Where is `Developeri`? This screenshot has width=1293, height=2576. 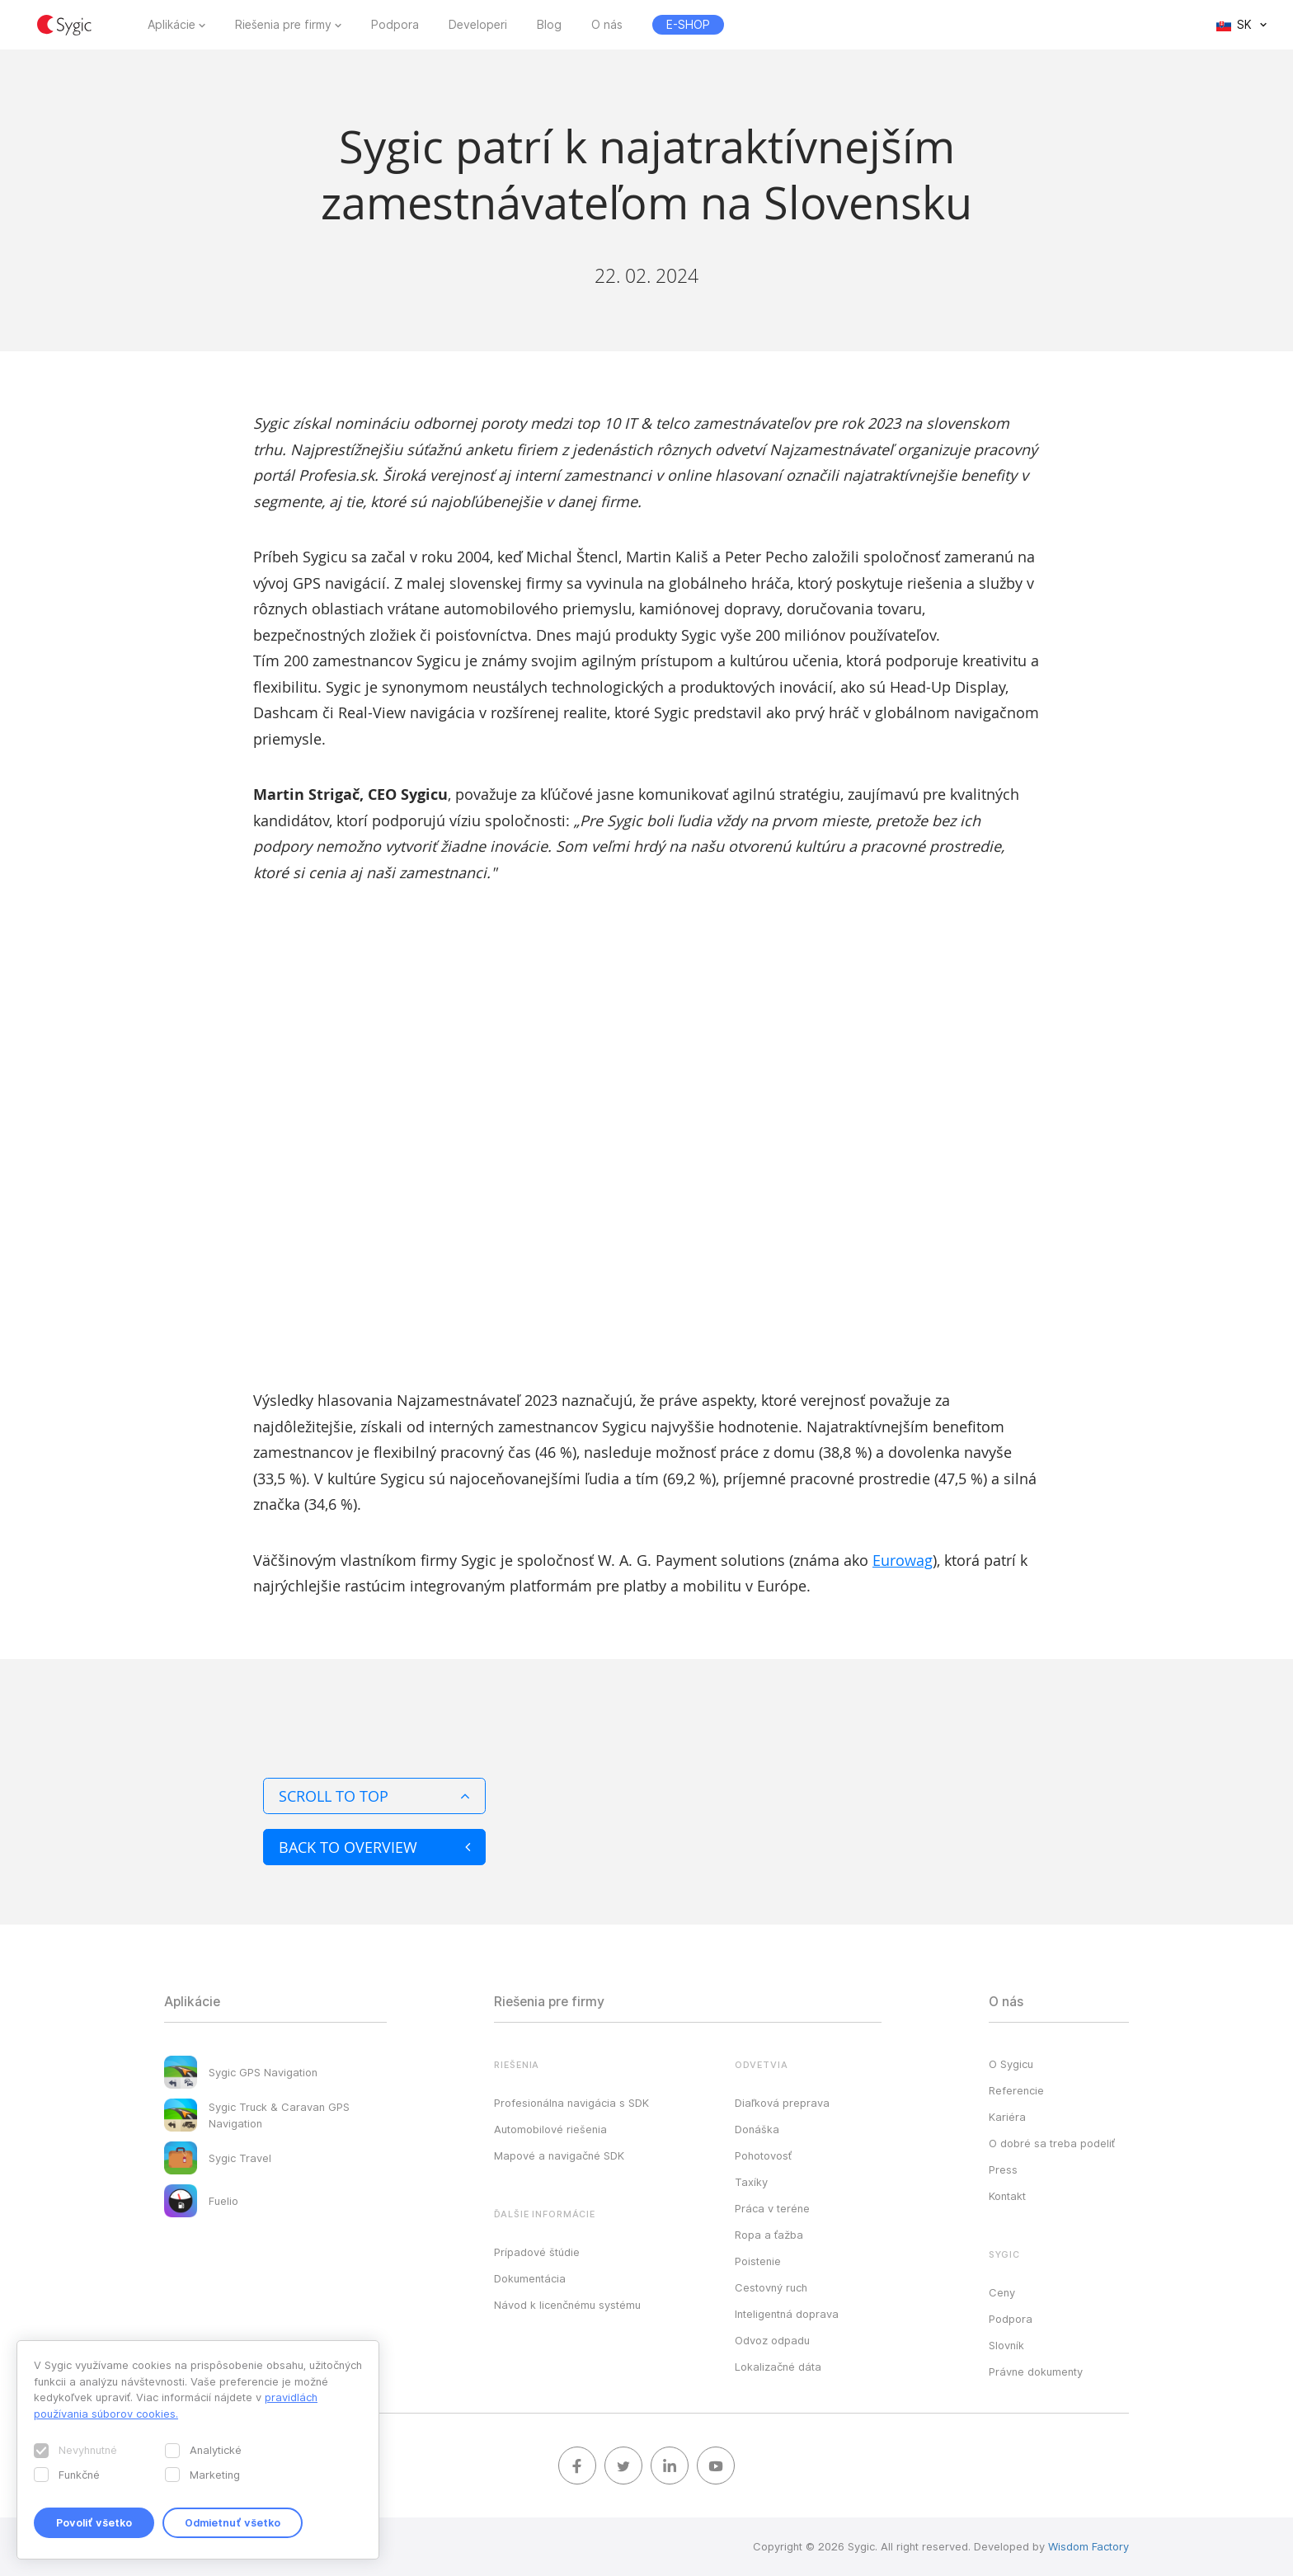 Developeri is located at coordinates (478, 24).